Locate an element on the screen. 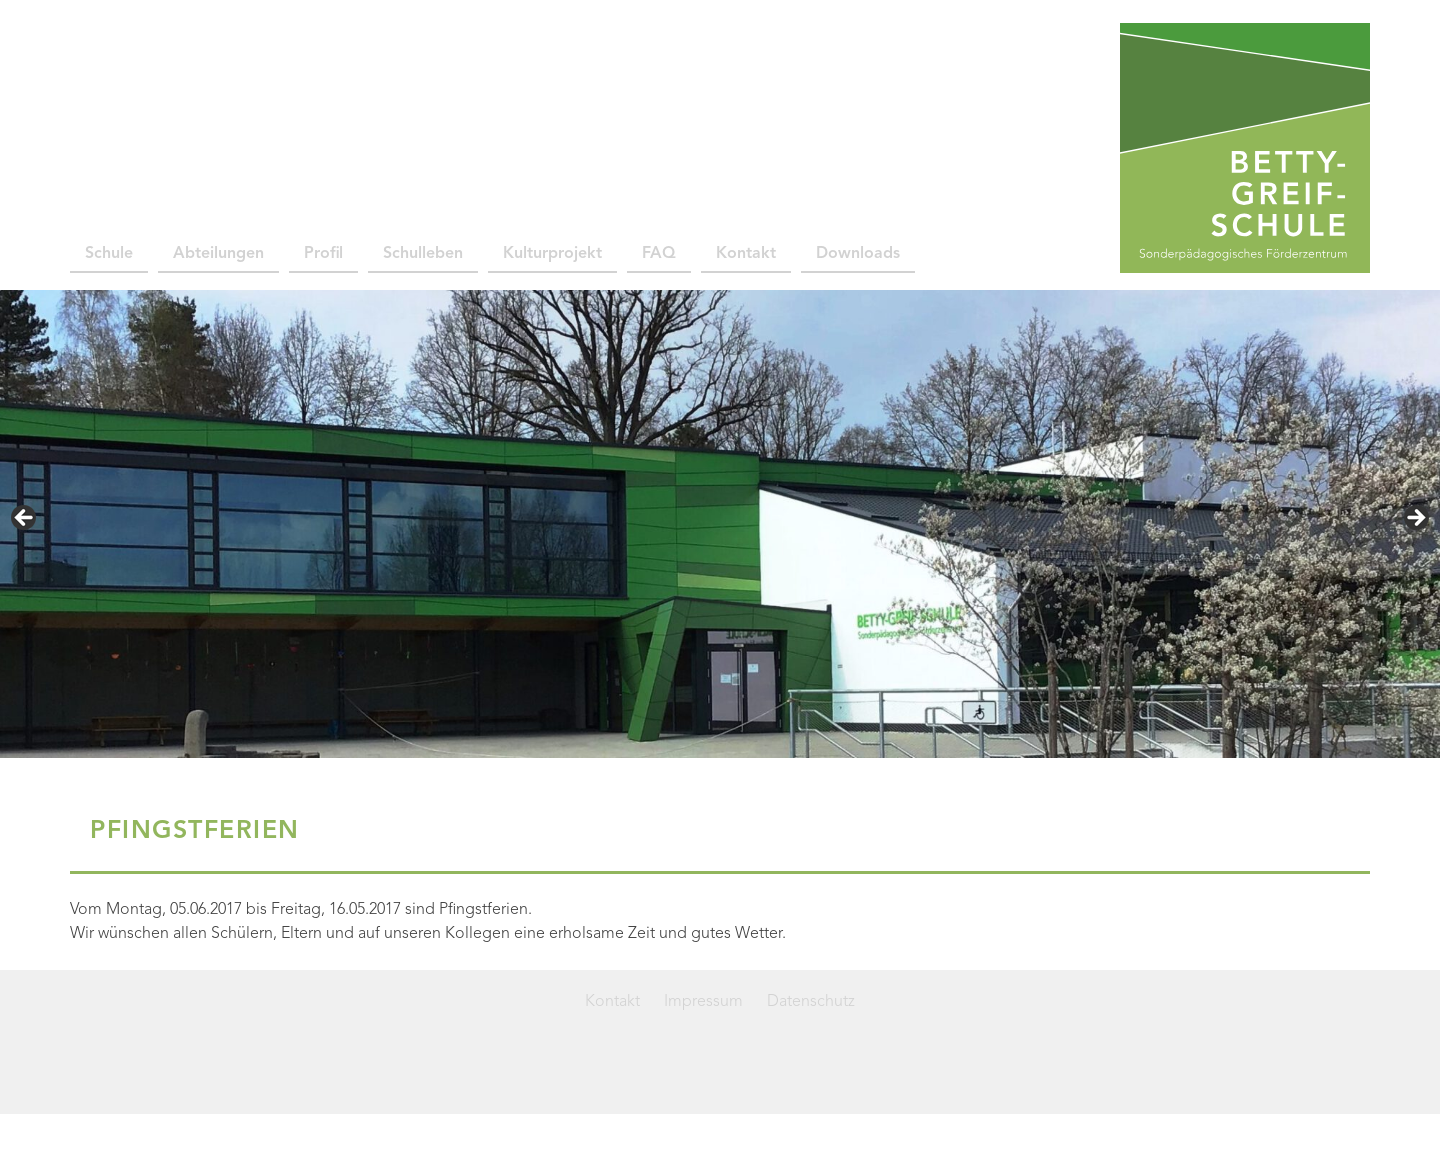  Schulleben is located at coordinates (423, 254).